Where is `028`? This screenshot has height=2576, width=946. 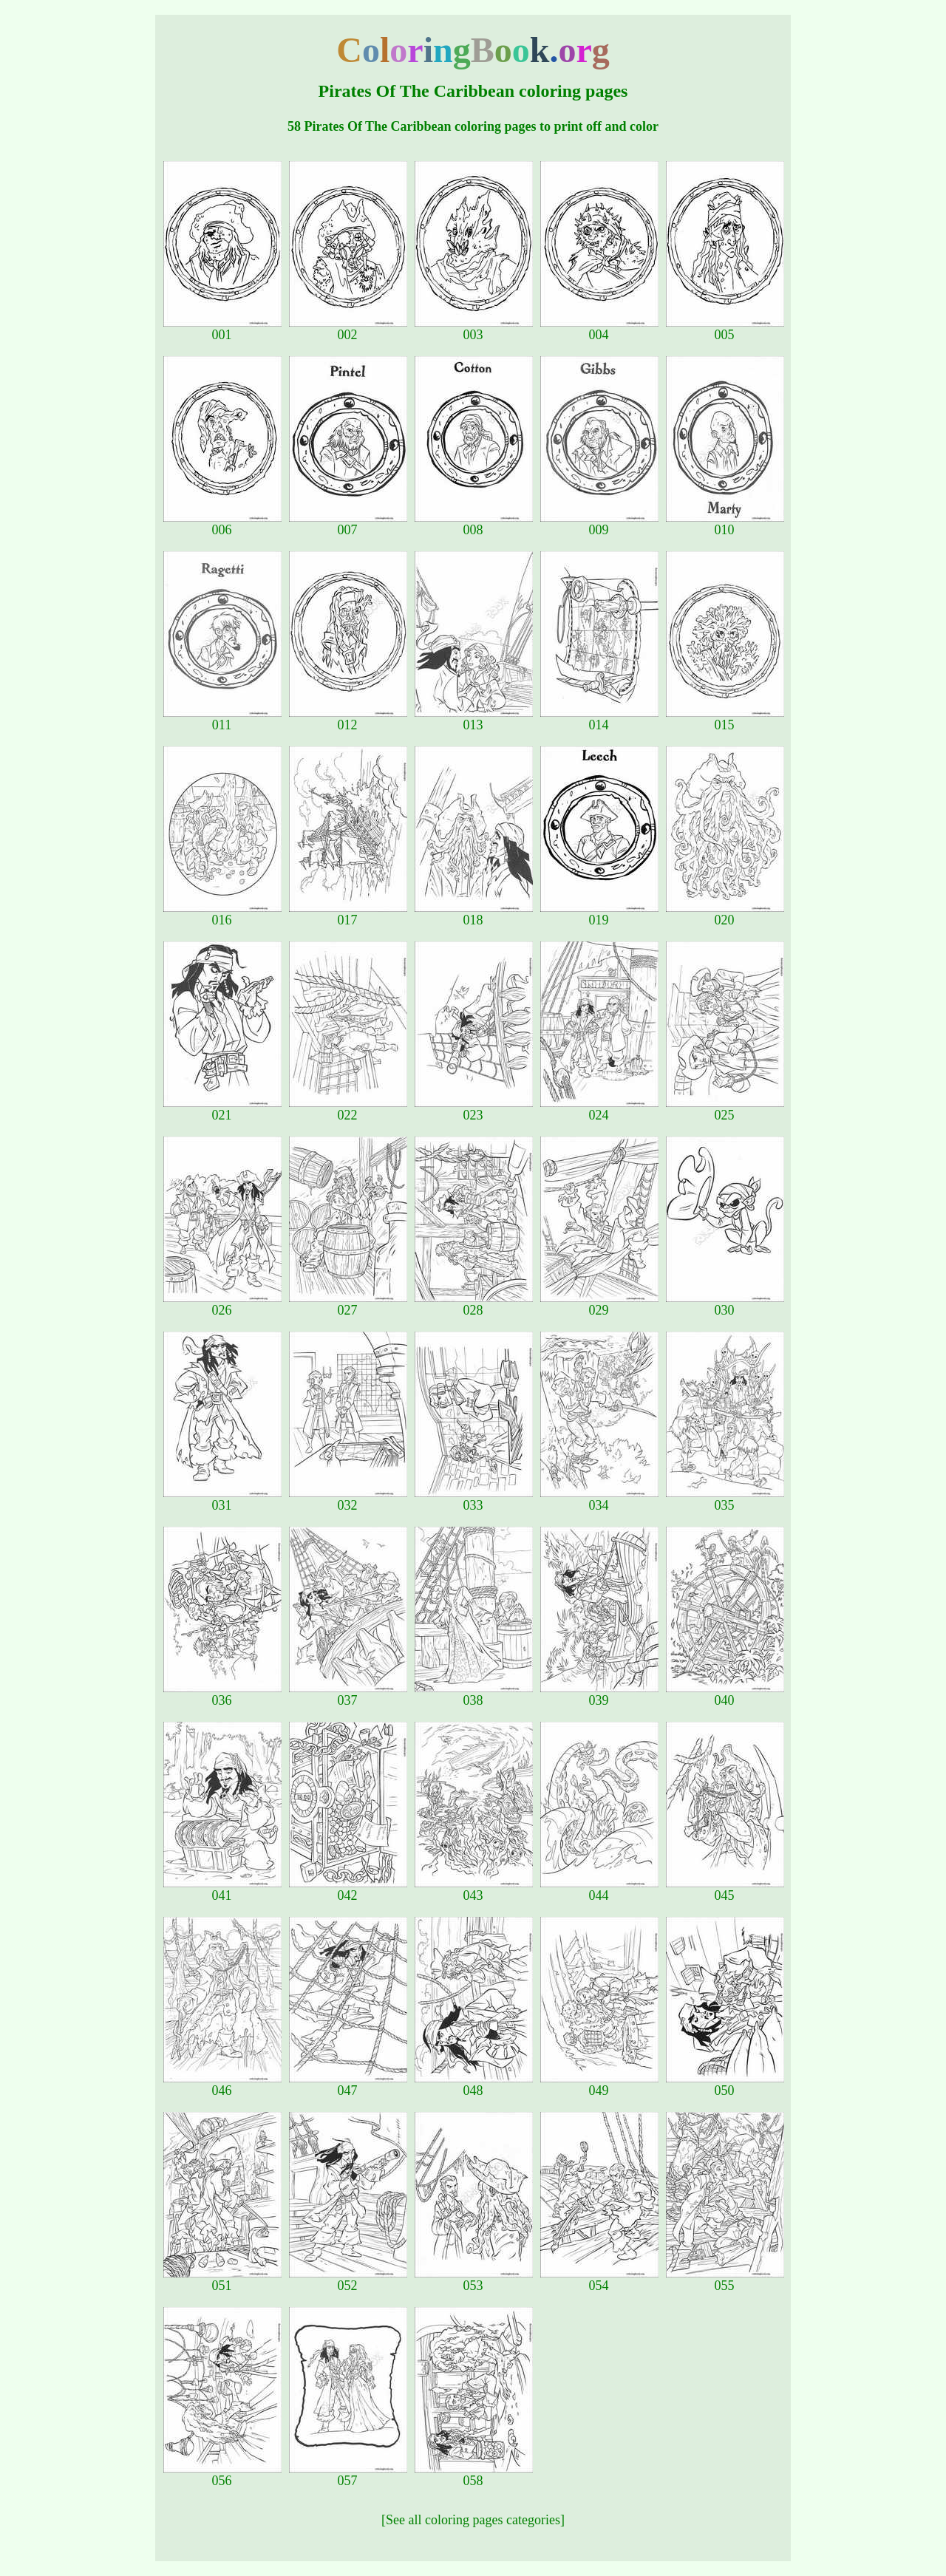 028 is located at coordinates (474, 1304).